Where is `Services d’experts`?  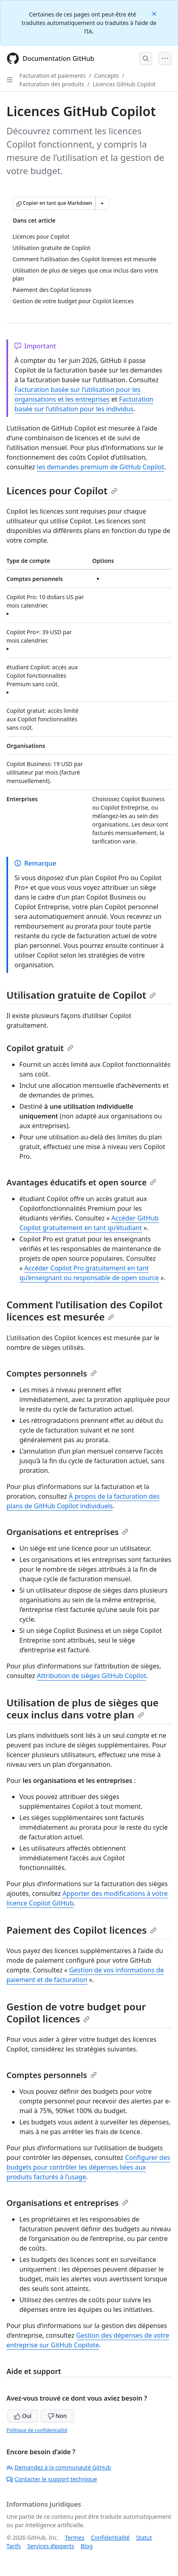
Services d’experts is located at coordinates (50, 2546).